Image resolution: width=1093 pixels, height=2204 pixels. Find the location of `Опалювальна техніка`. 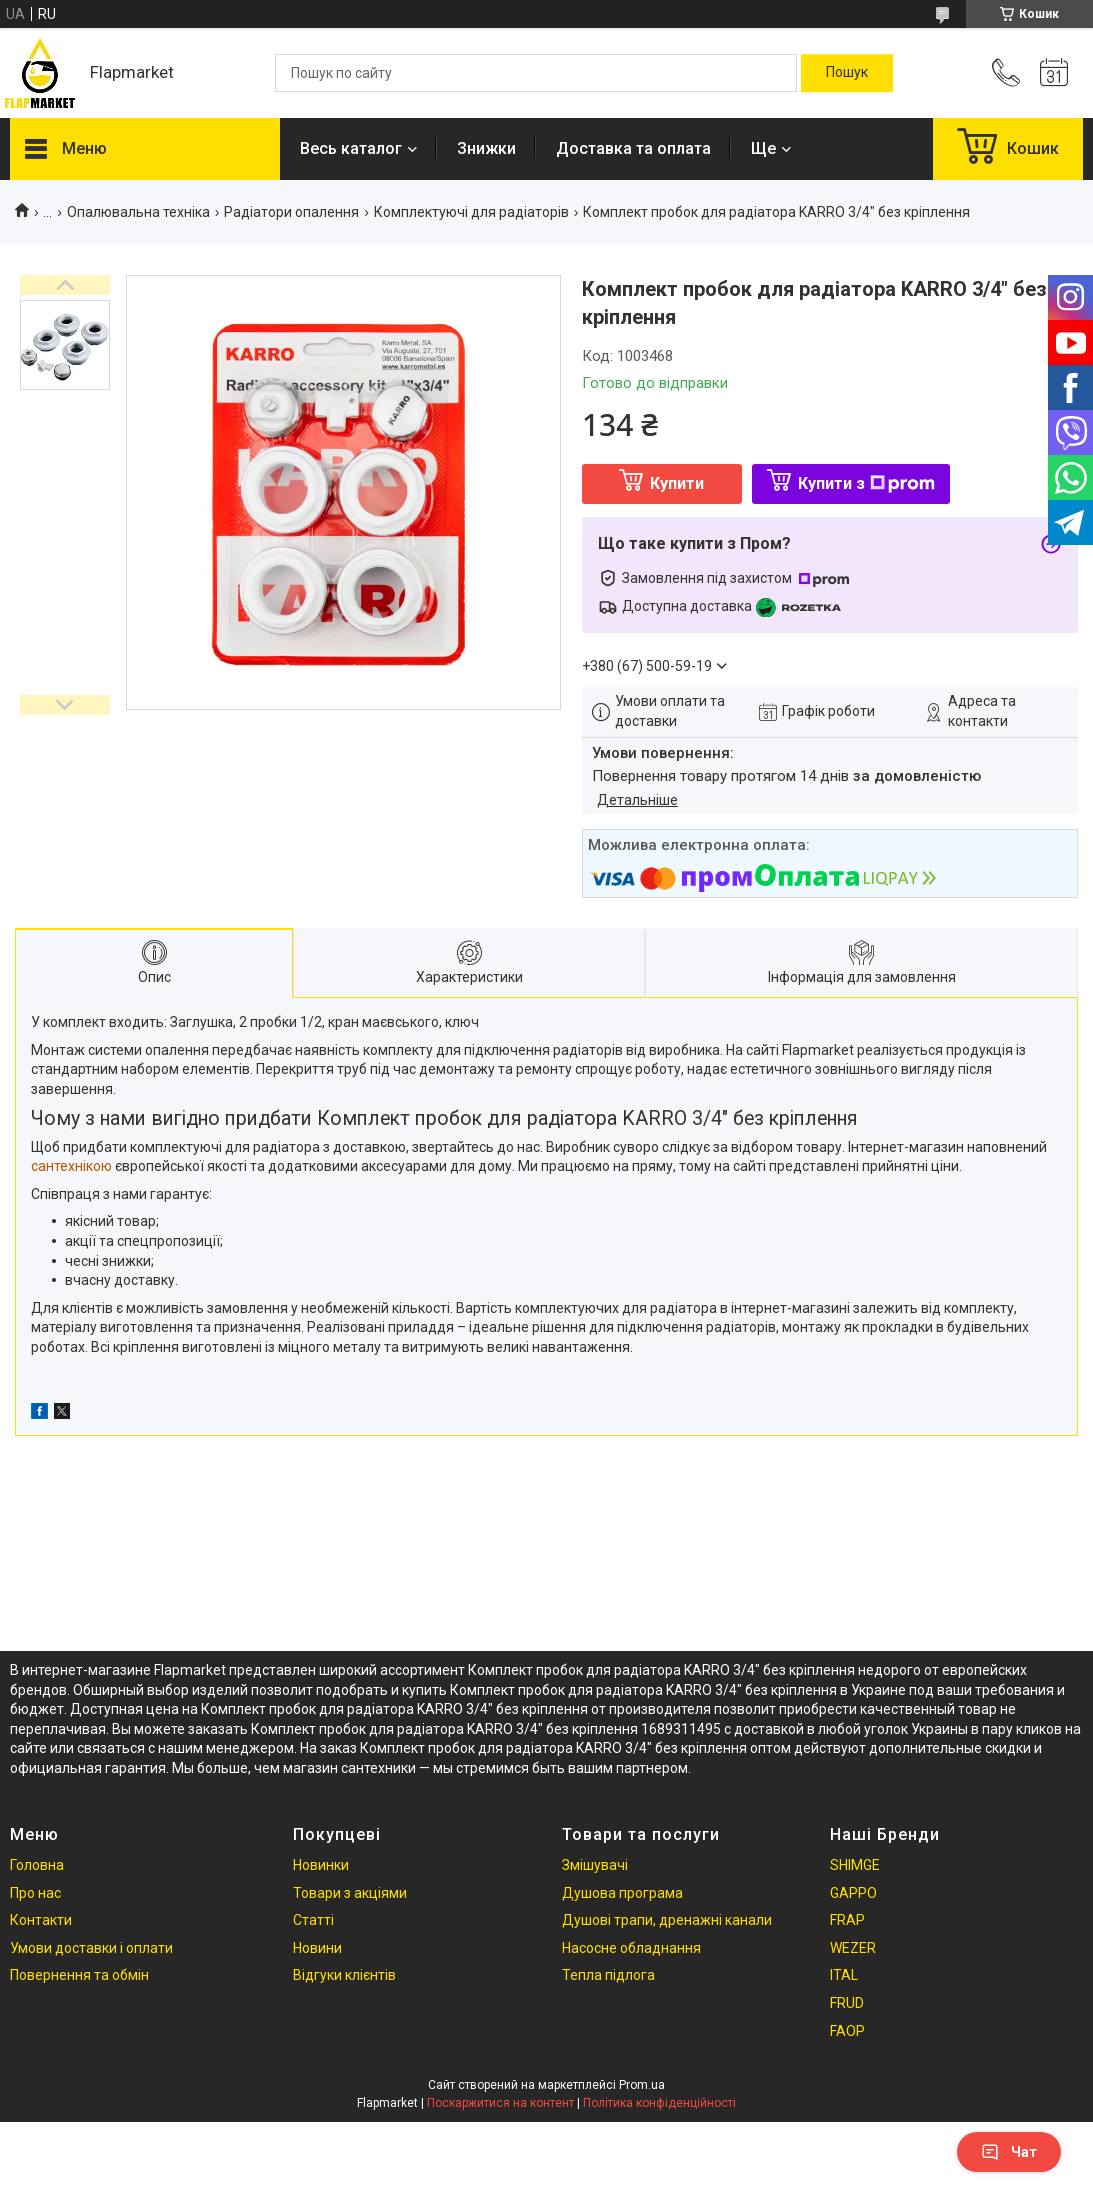

Опалювальна техніка is located at coordinates (138, 212).